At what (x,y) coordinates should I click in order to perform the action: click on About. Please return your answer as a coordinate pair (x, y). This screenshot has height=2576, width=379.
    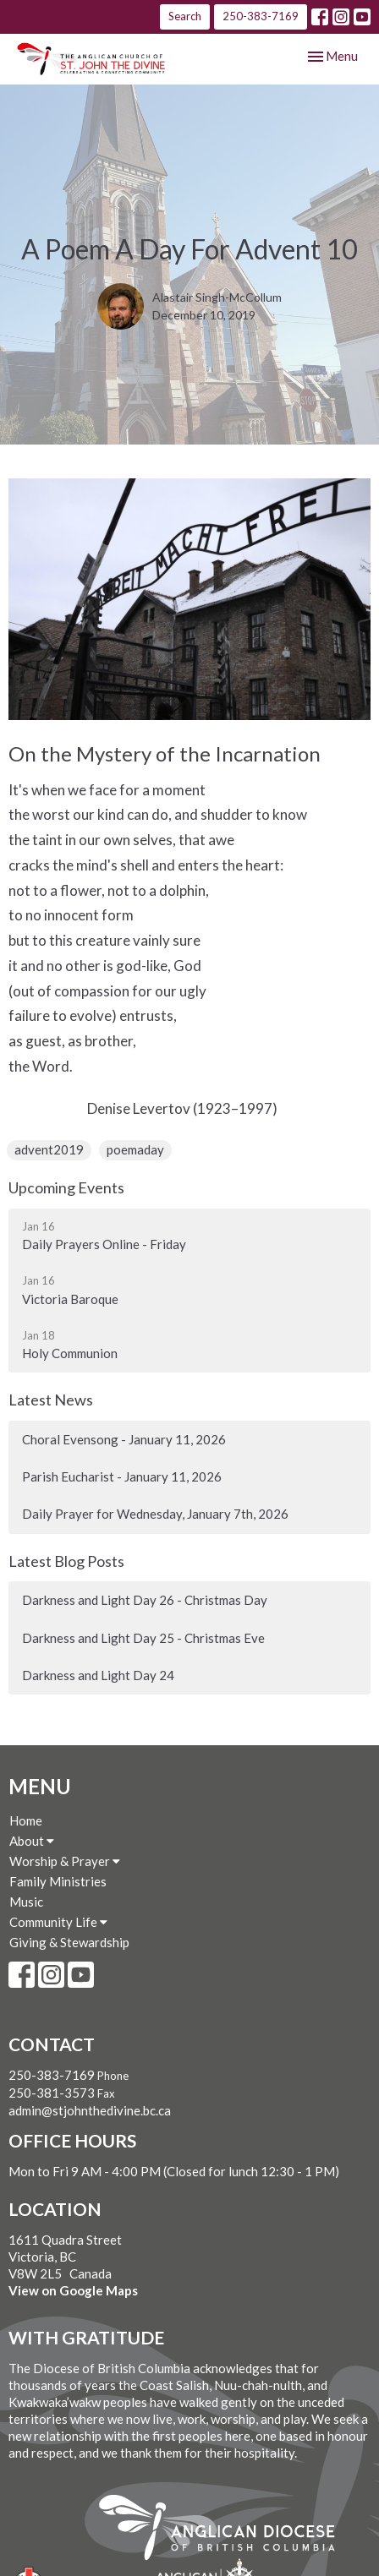
    Looking at the image, I should click on (31, 1840).